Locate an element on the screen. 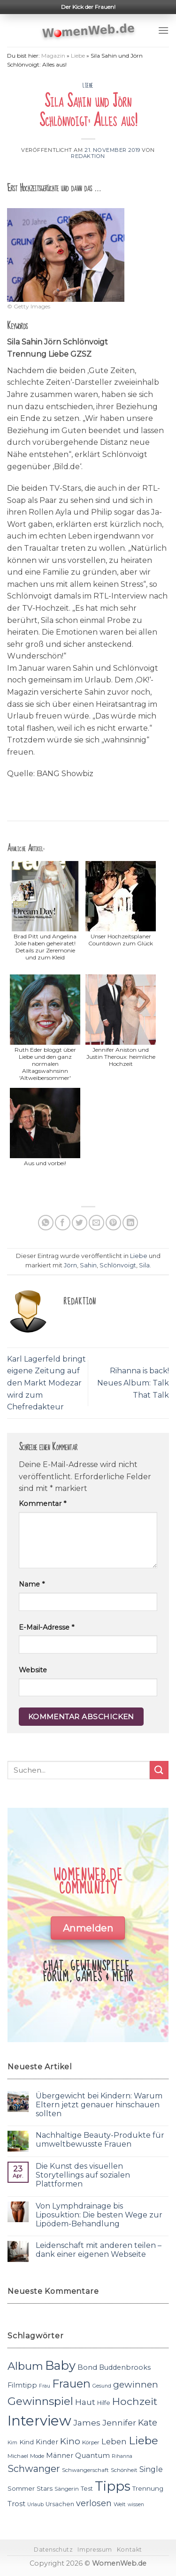 The height and width of the screenshot is (2576, 176). [Submit] is located at coordinates (159, 1770).